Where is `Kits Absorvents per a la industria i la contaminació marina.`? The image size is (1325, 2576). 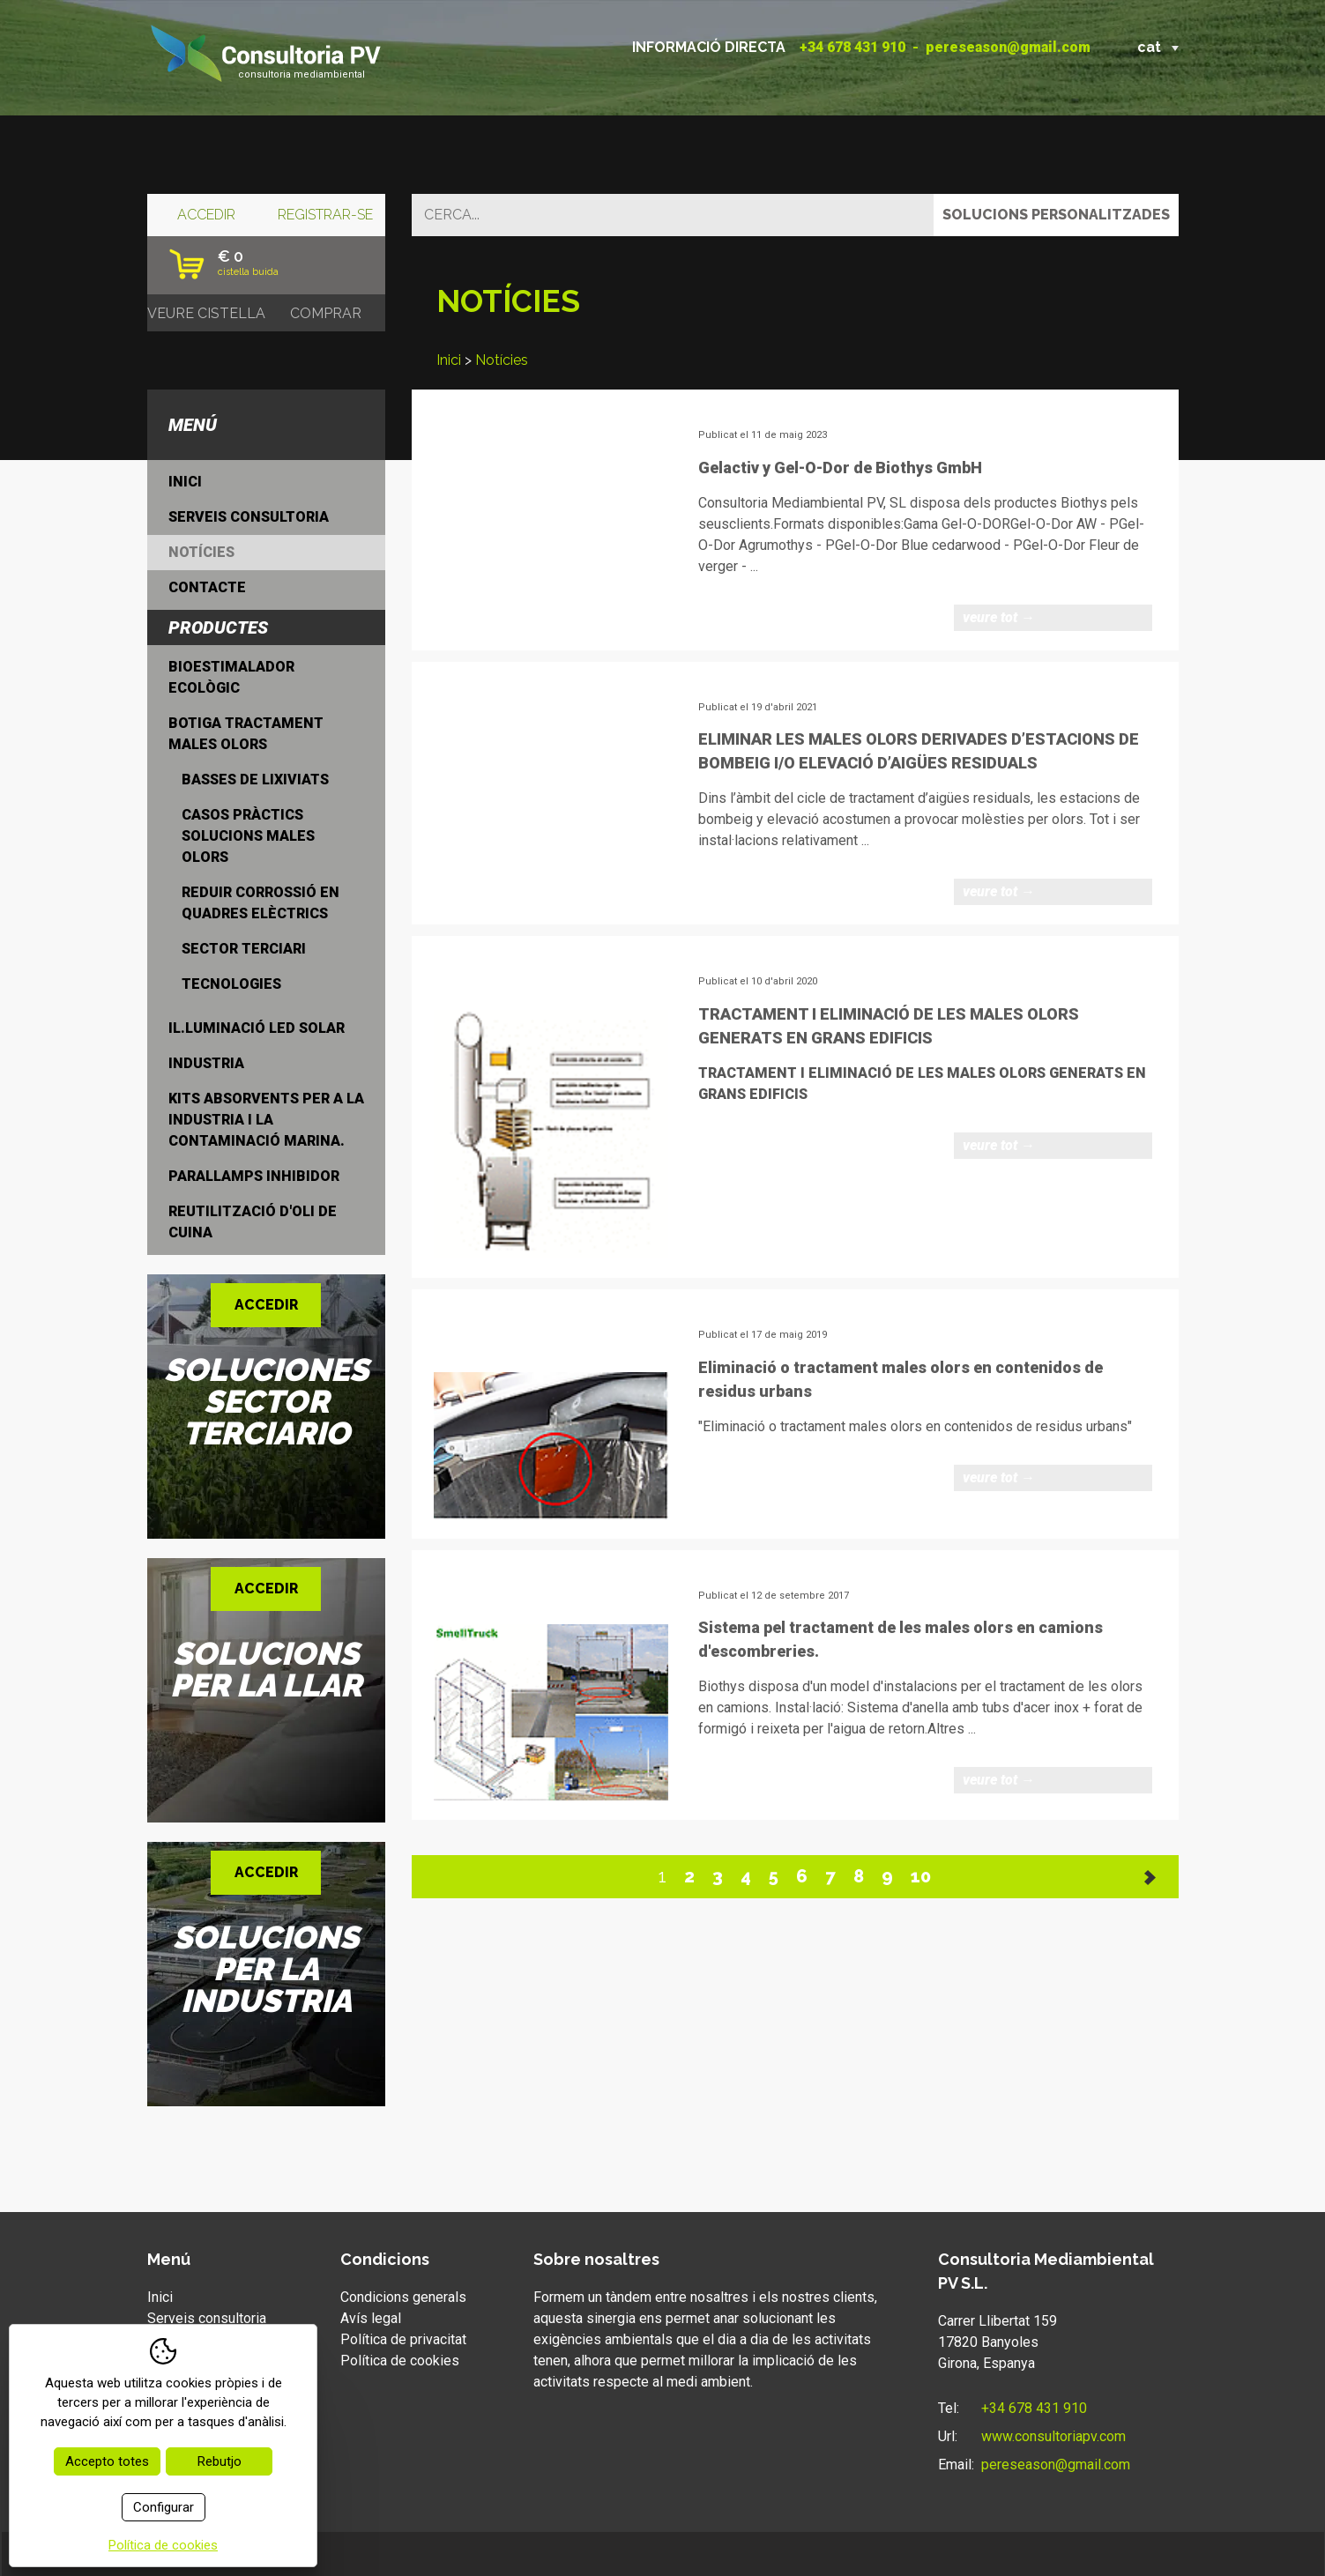 Kits Absorvents per a la industria i la contaminació marina. is located at coordinates (266, 1119).